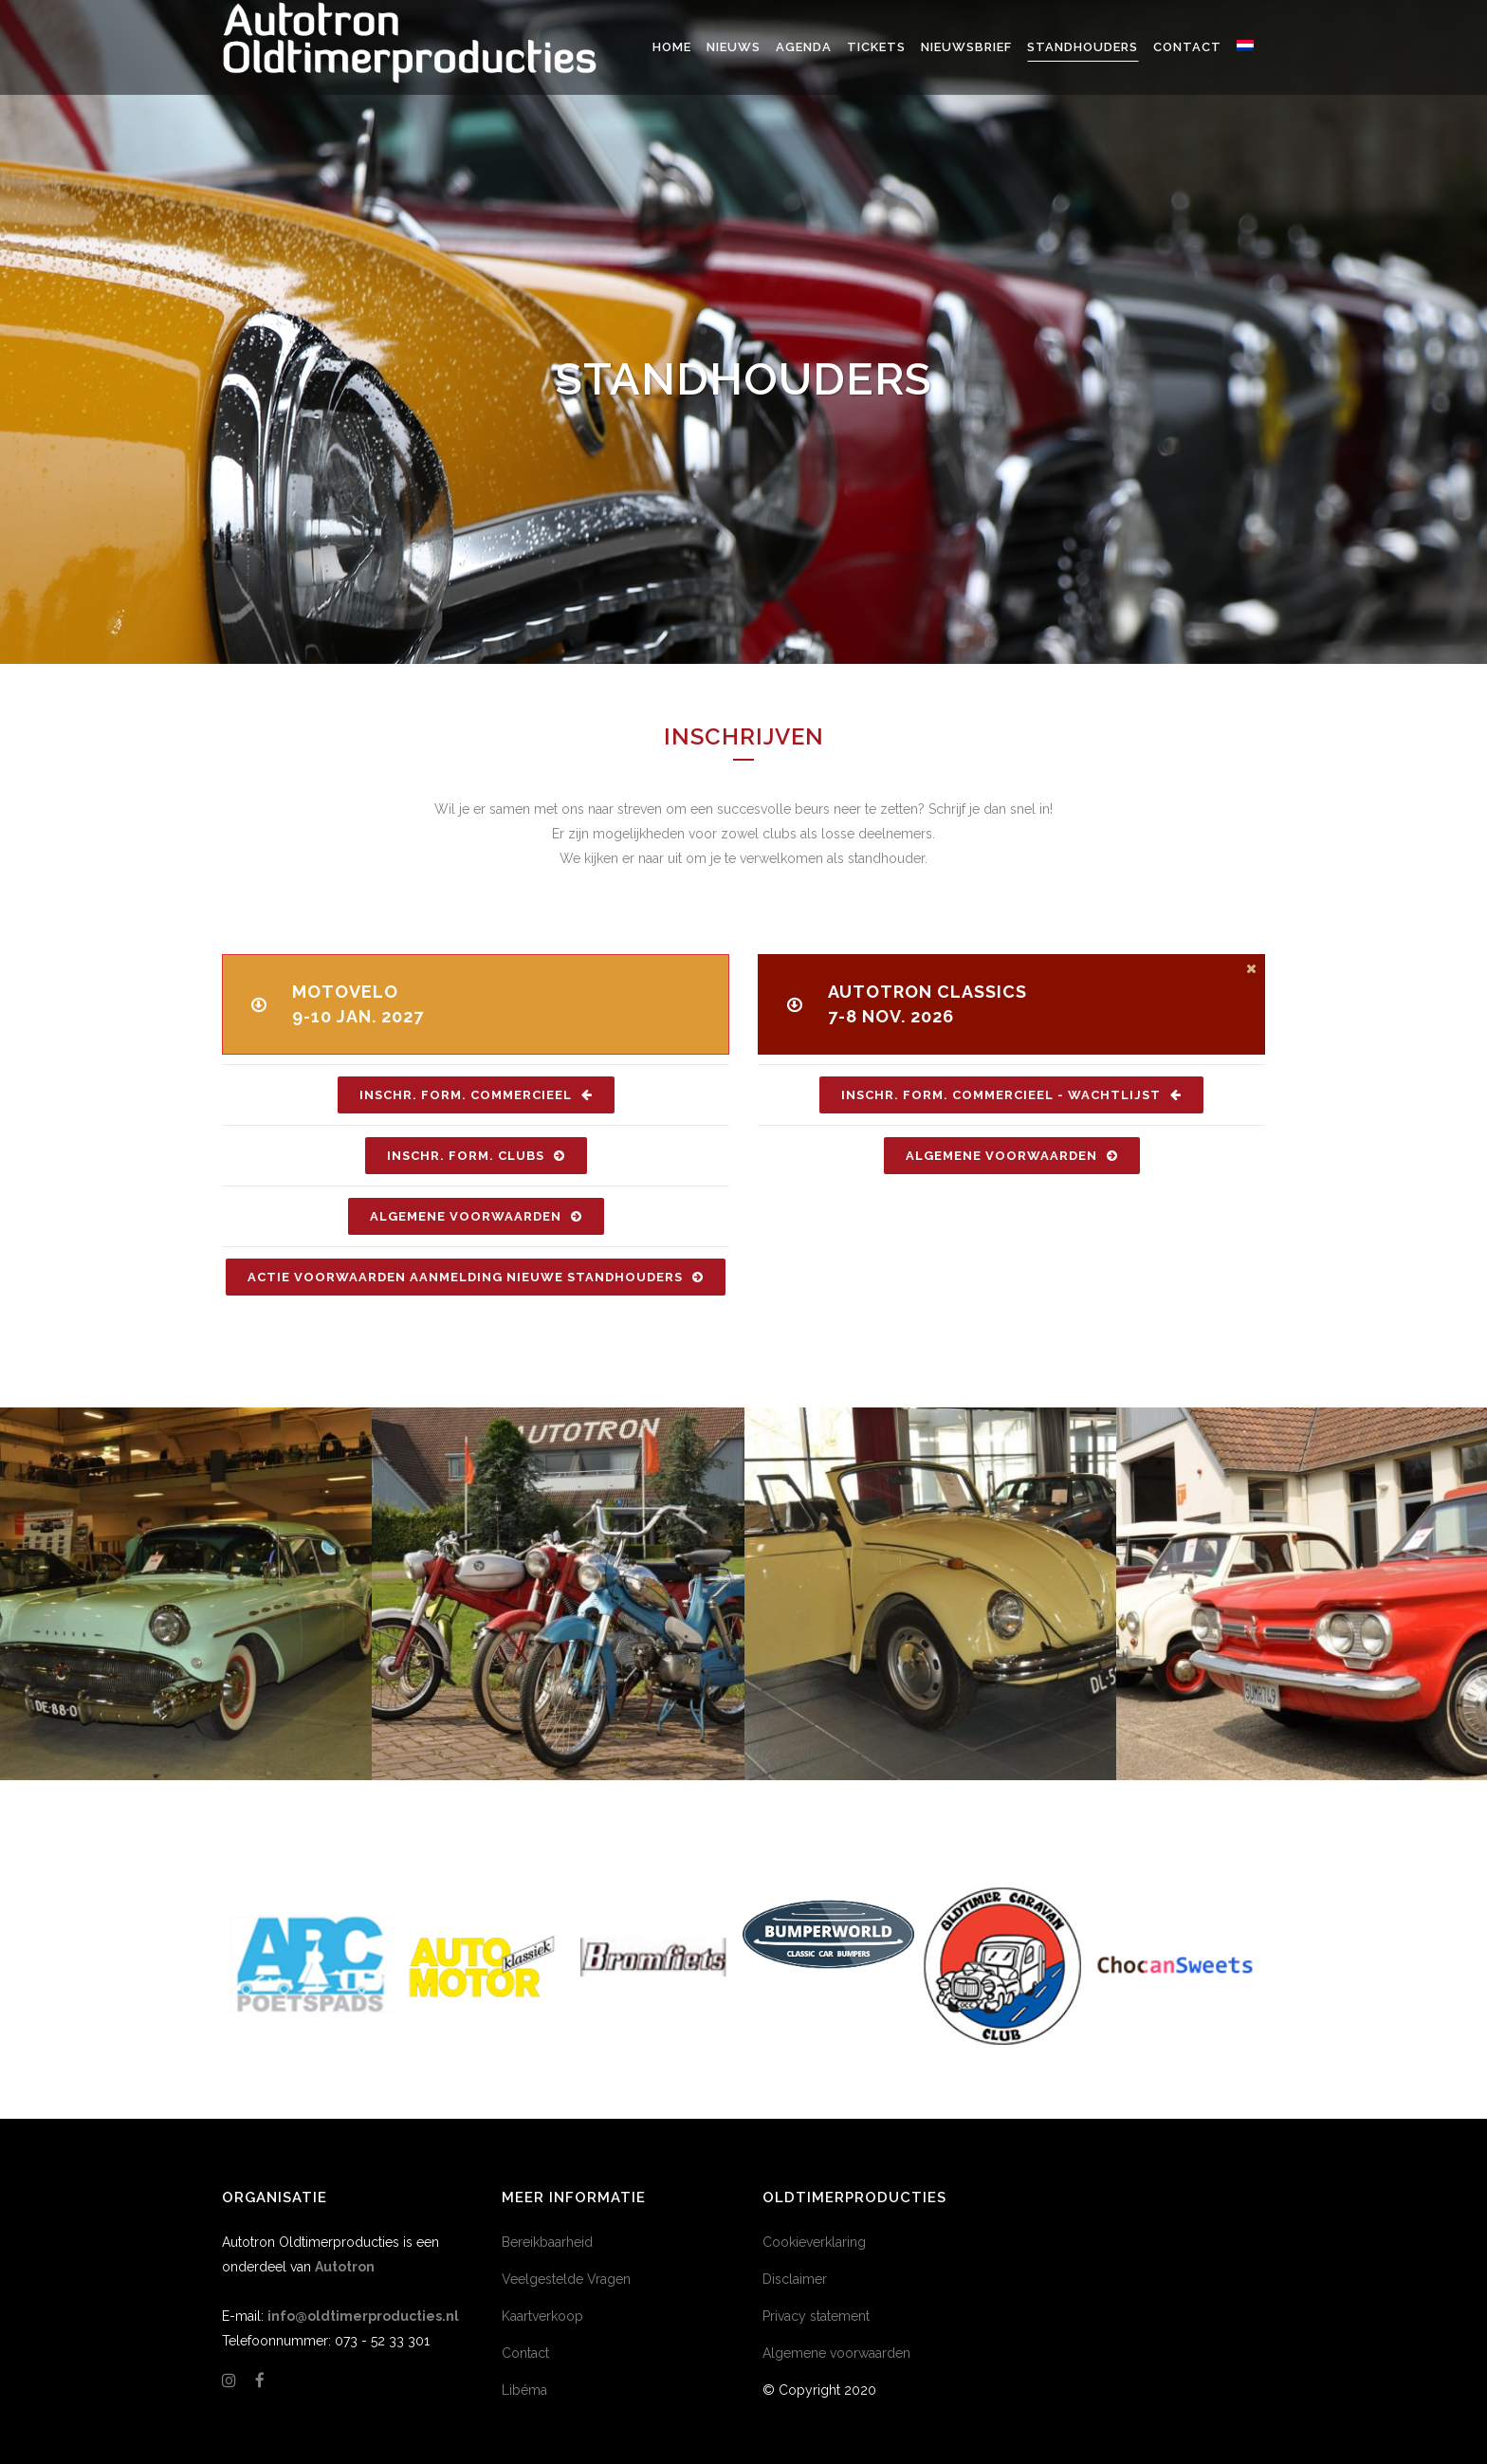  I want to click on Algemene Voorwaarden, so click(476, 1216).